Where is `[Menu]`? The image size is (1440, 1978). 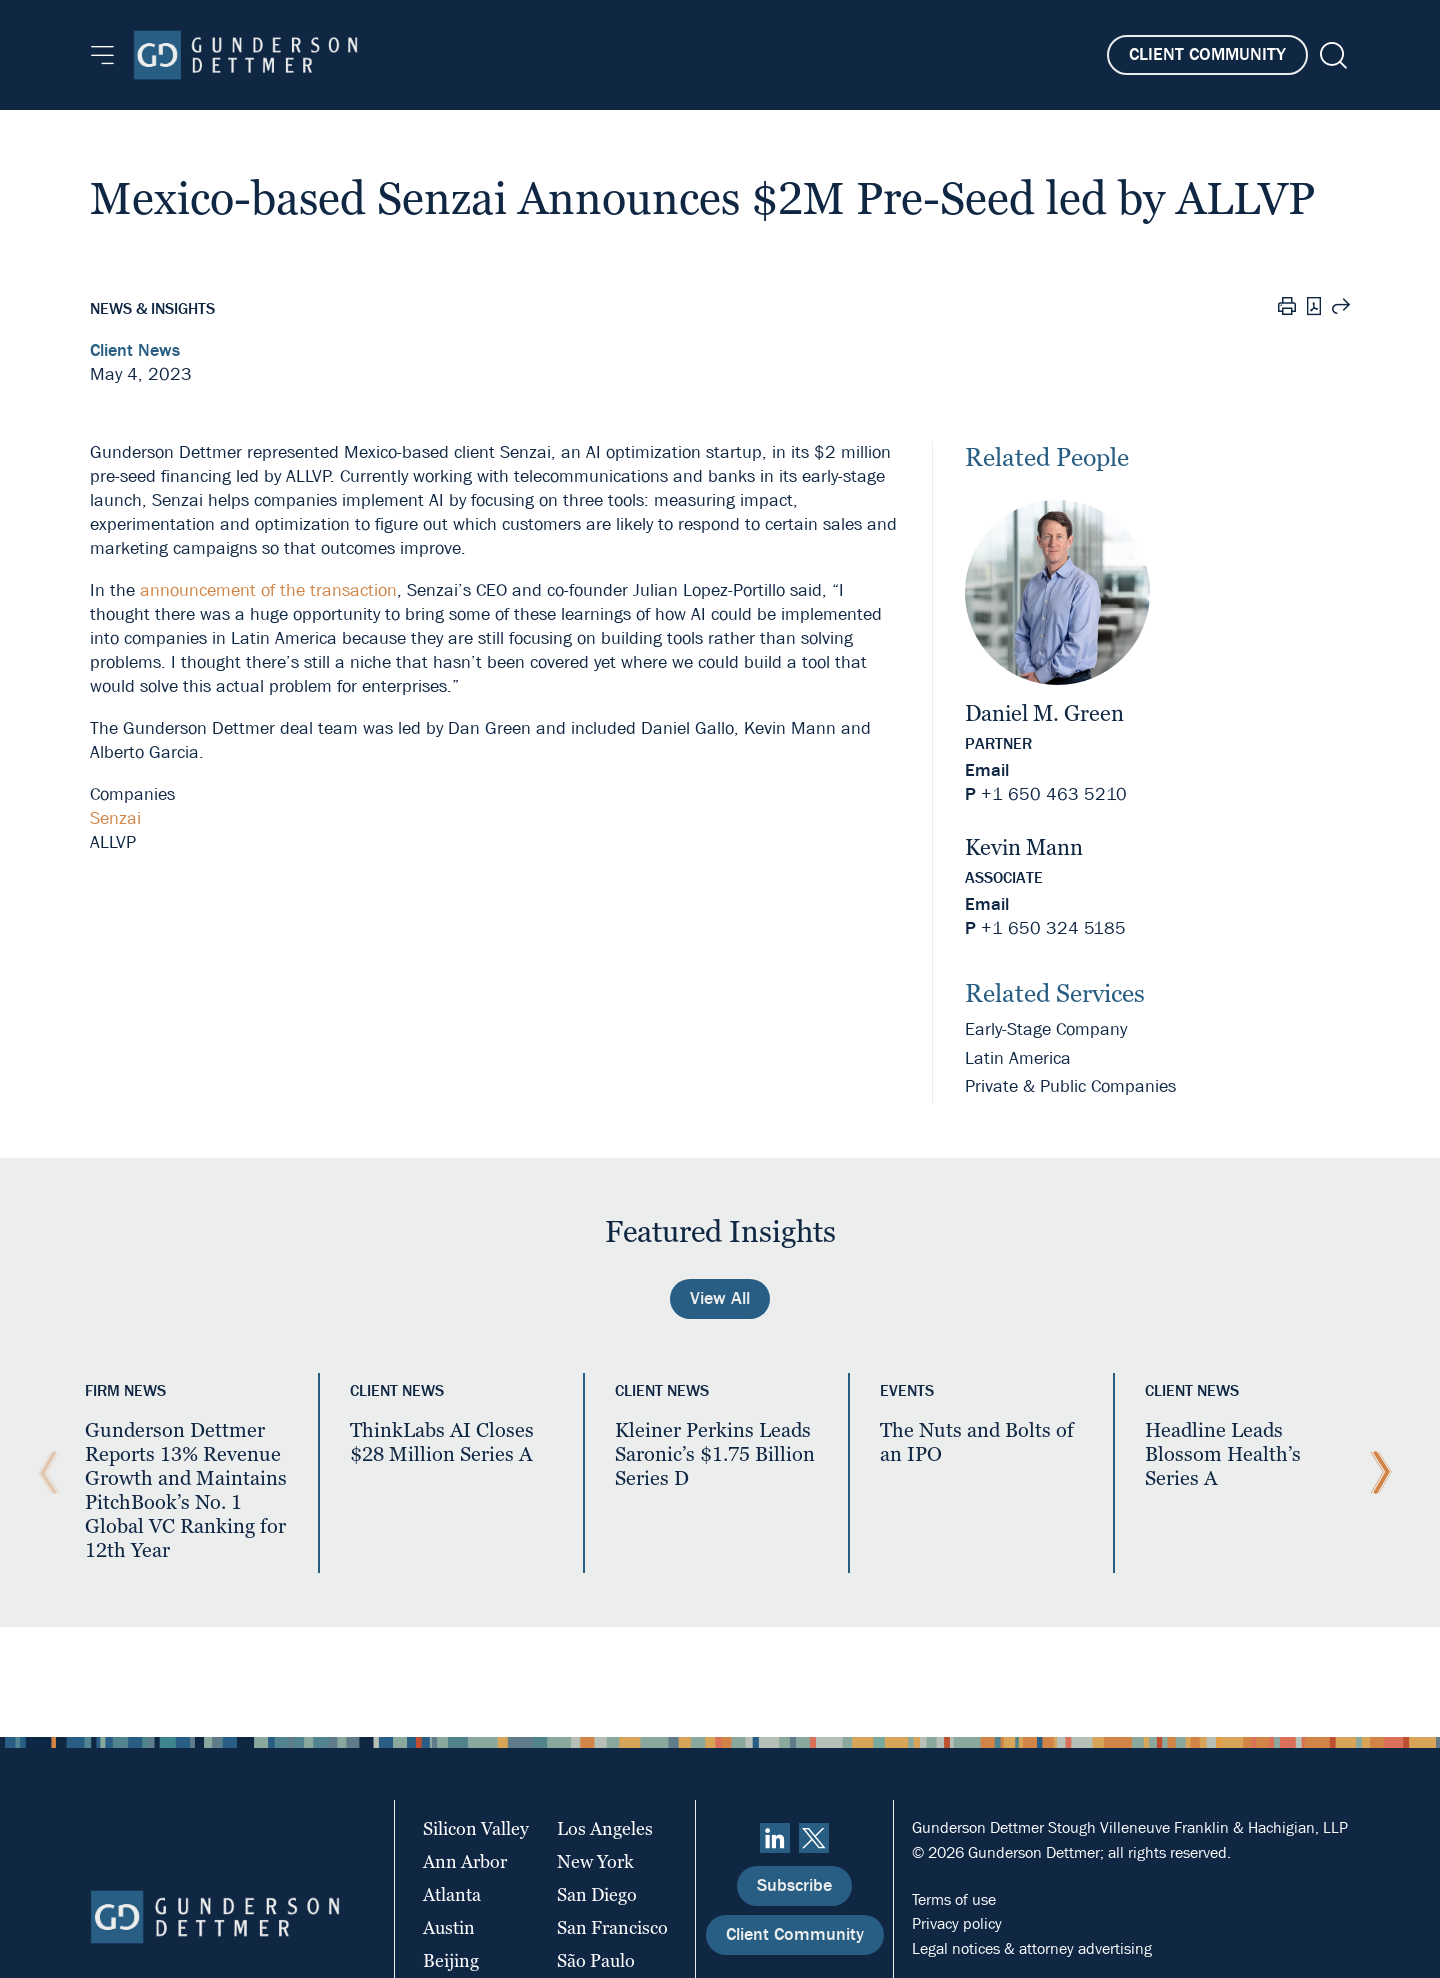 [Menu] is located at coordinates (102, 55).